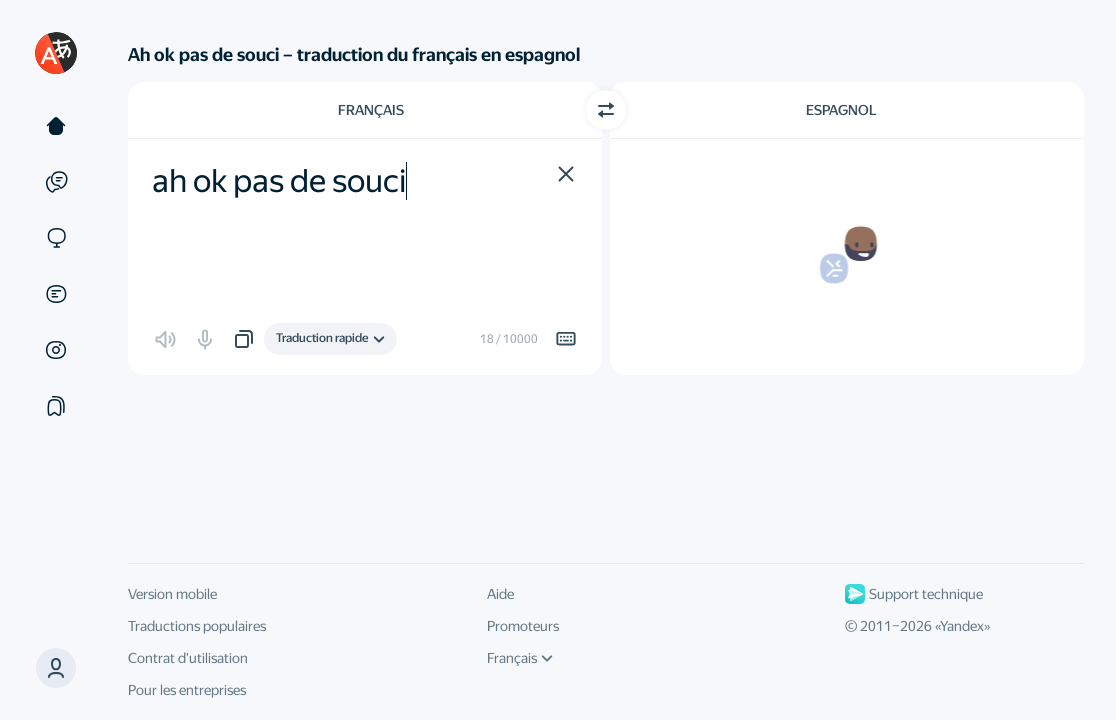  I want to click on Espagnol [Choisissez la langue cible Espagnol], so click(841, 110).